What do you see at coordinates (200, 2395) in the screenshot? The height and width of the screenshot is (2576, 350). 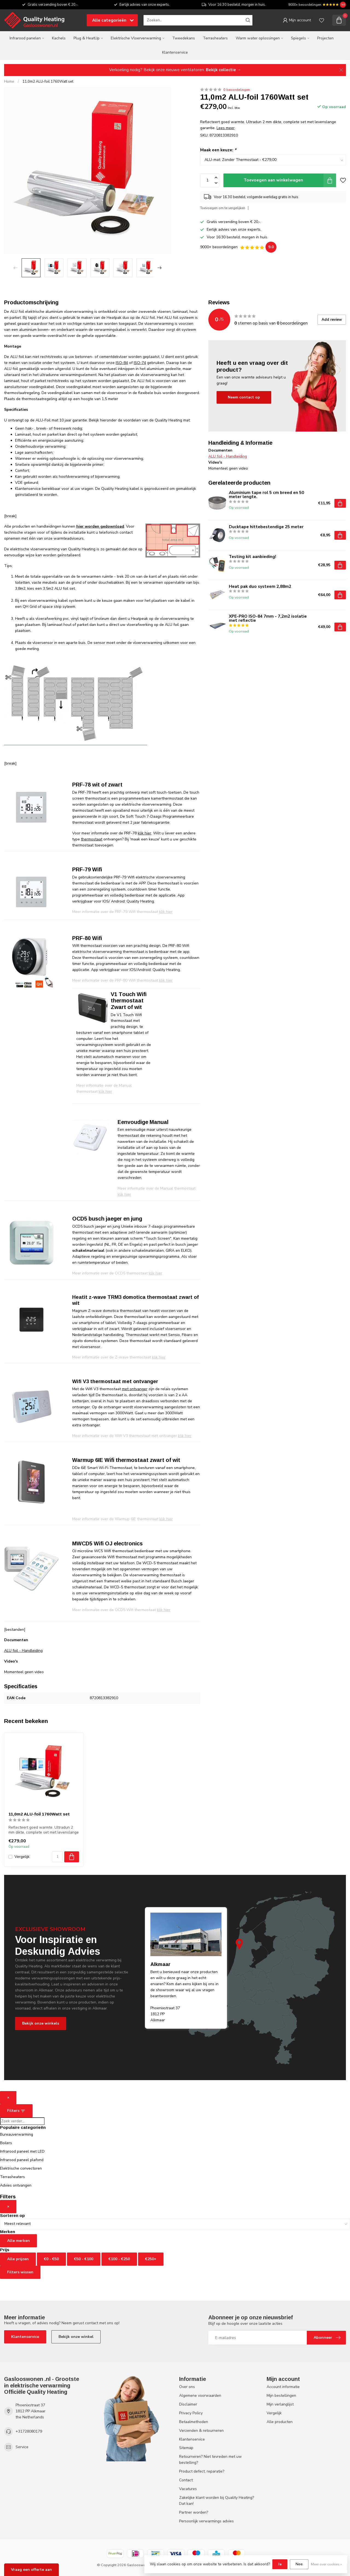 I see `Algemene voorwaarden` at bounding box center [200, 2395].